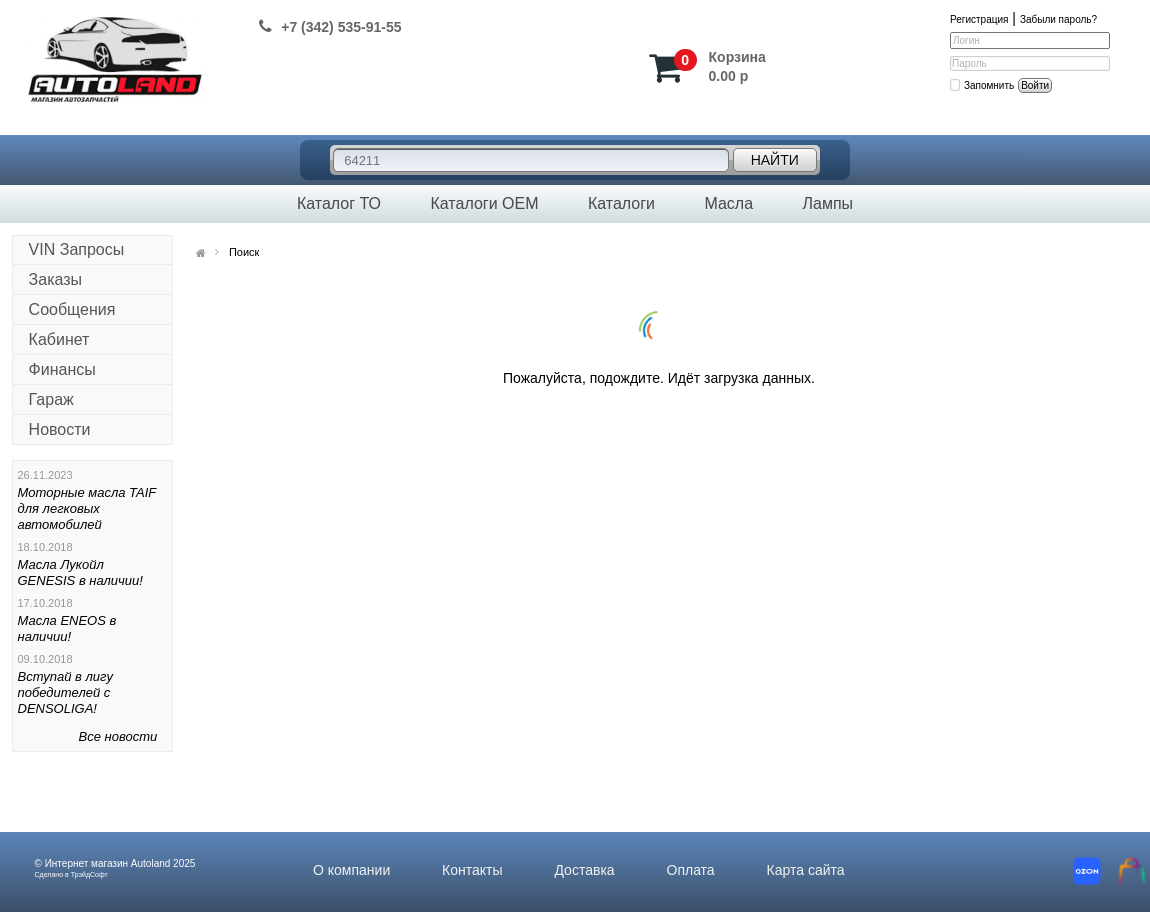  I want to click on Гараж, so click(51, 399).